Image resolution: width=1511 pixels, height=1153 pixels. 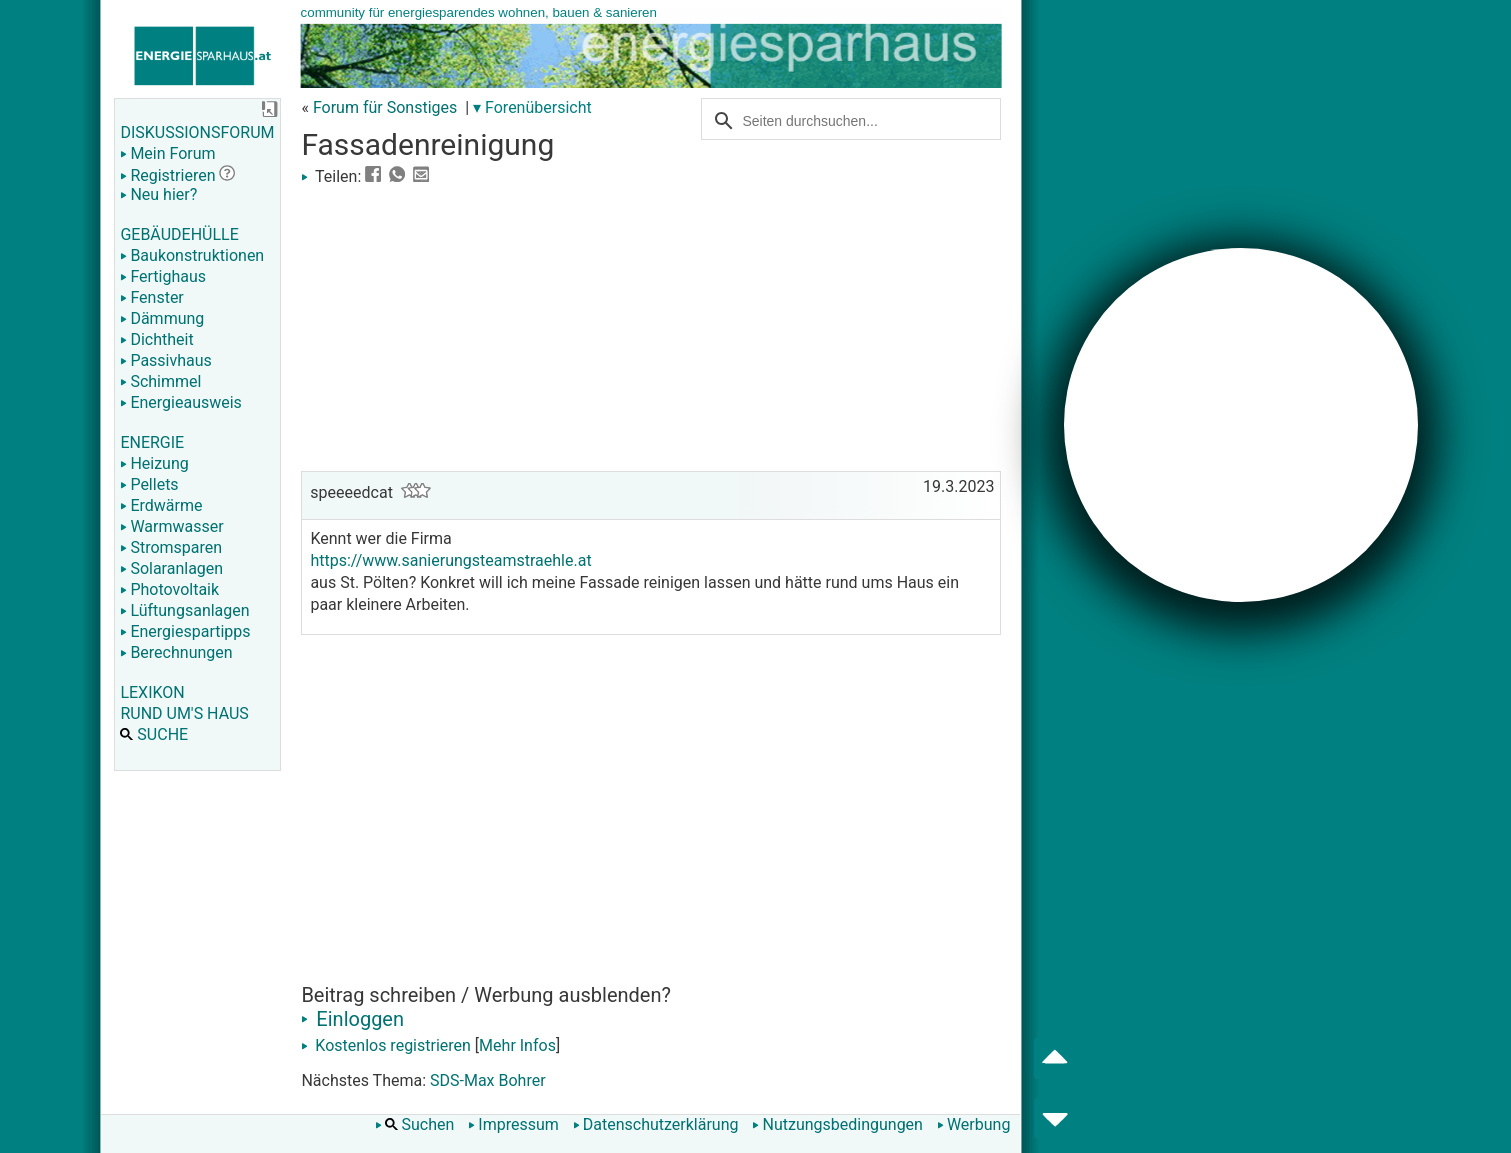 I want to click on Energieausweis, so click(x=180, y=402).